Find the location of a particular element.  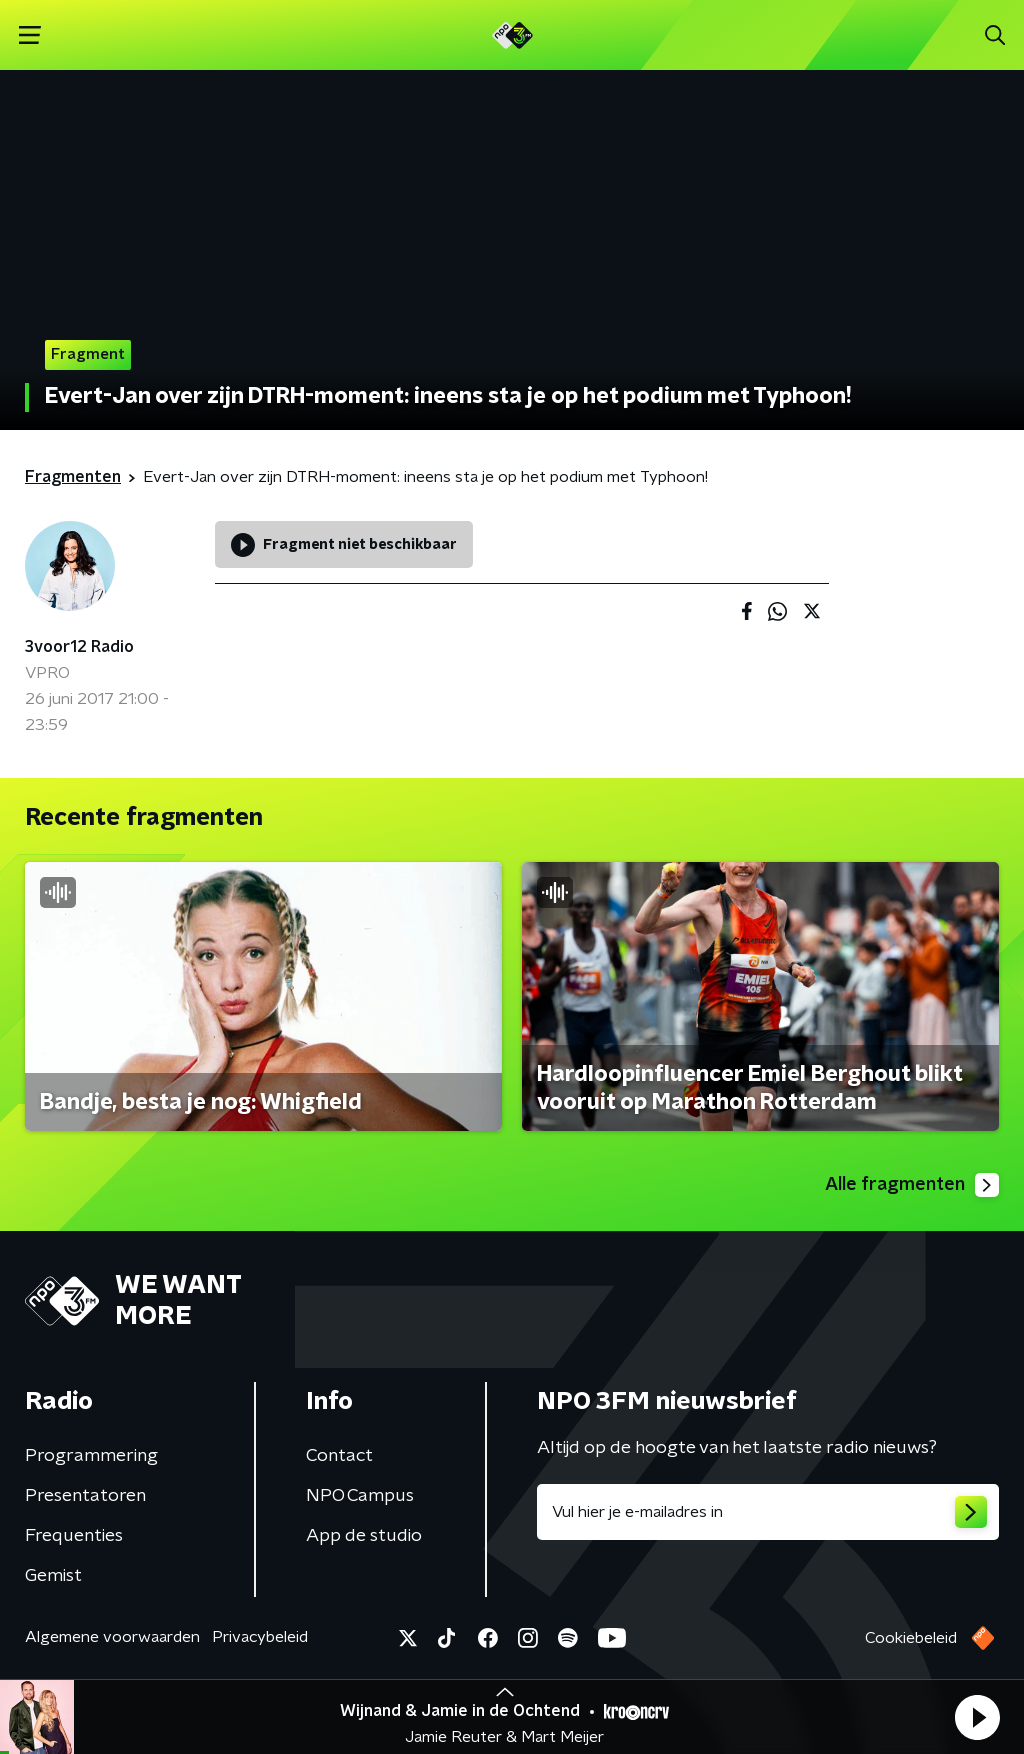

App de studio is located at coordinates (364, 1536).